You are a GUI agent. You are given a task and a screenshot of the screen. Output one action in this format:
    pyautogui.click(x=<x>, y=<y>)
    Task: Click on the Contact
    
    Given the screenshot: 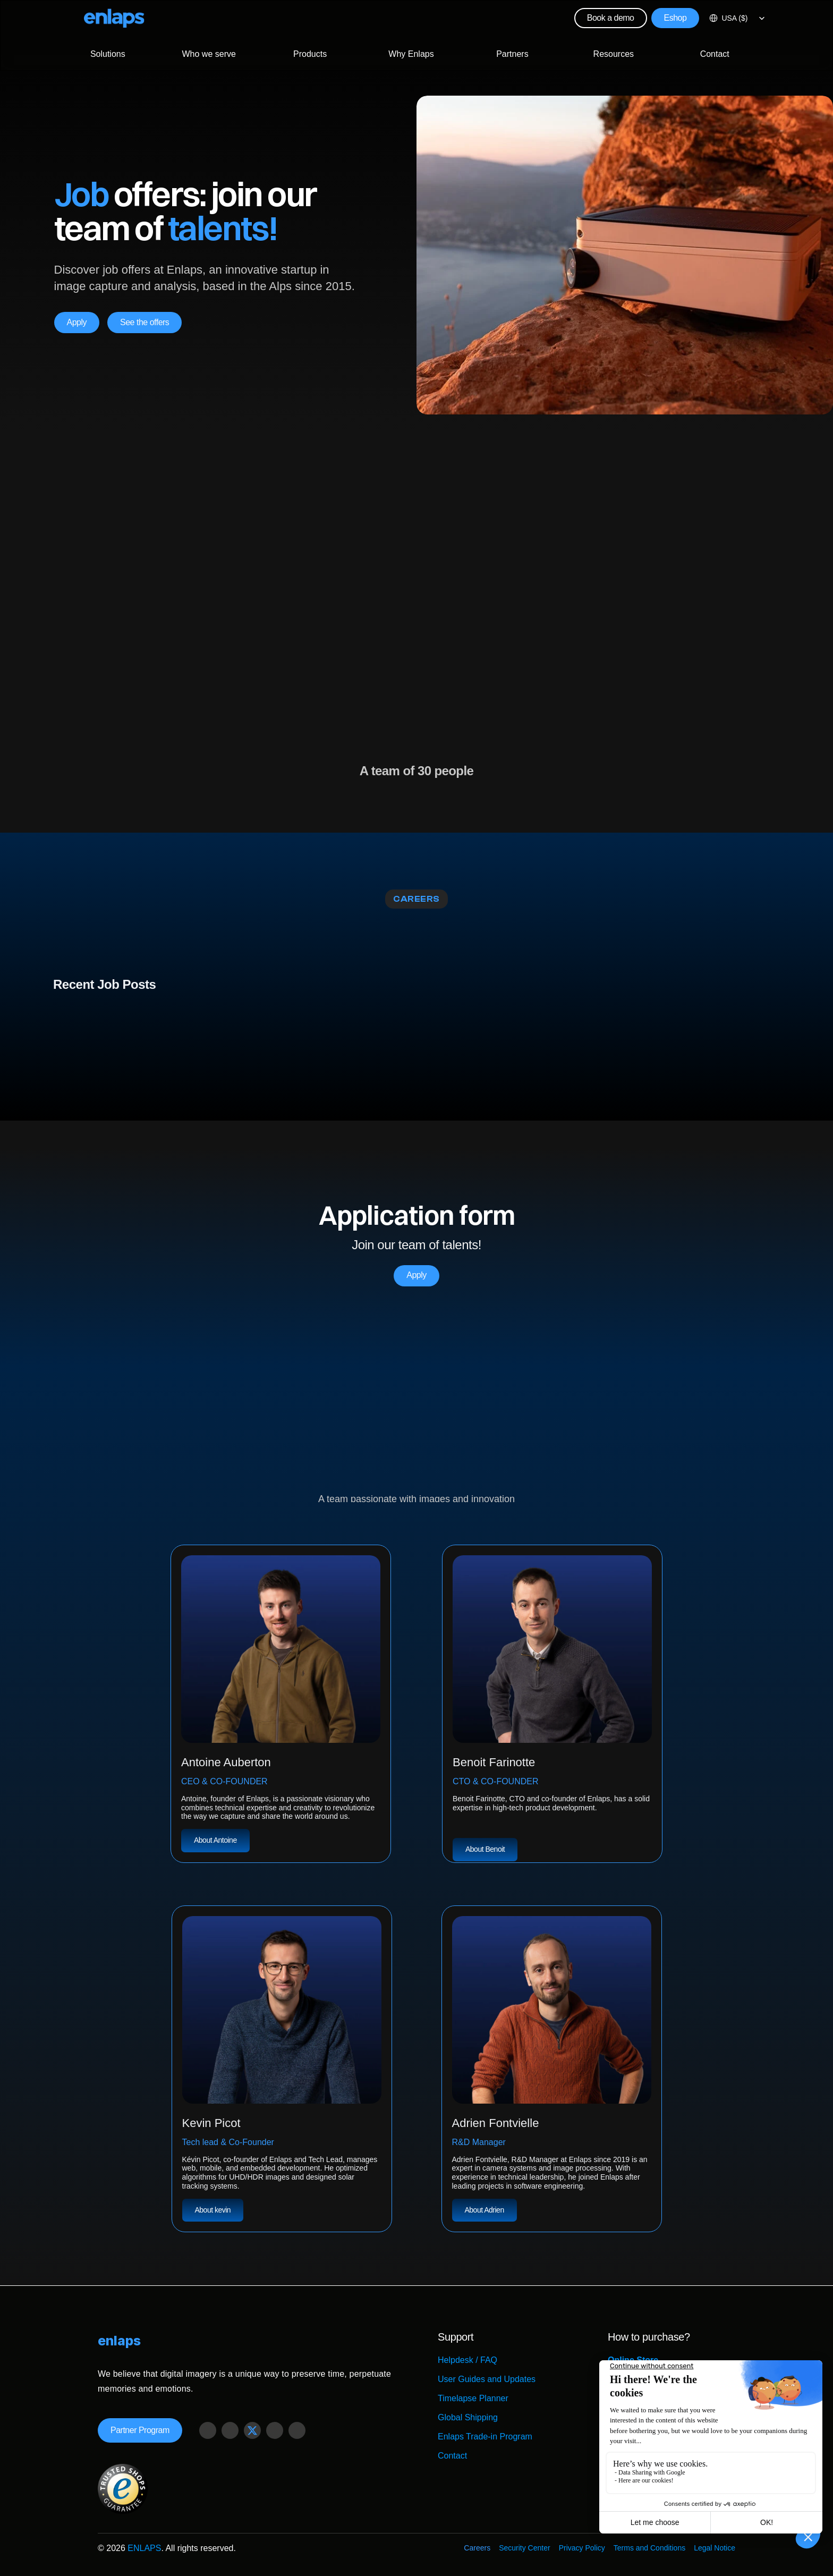 What is the action you would take?
    pyautogui.click(x=452, y=2455)
    